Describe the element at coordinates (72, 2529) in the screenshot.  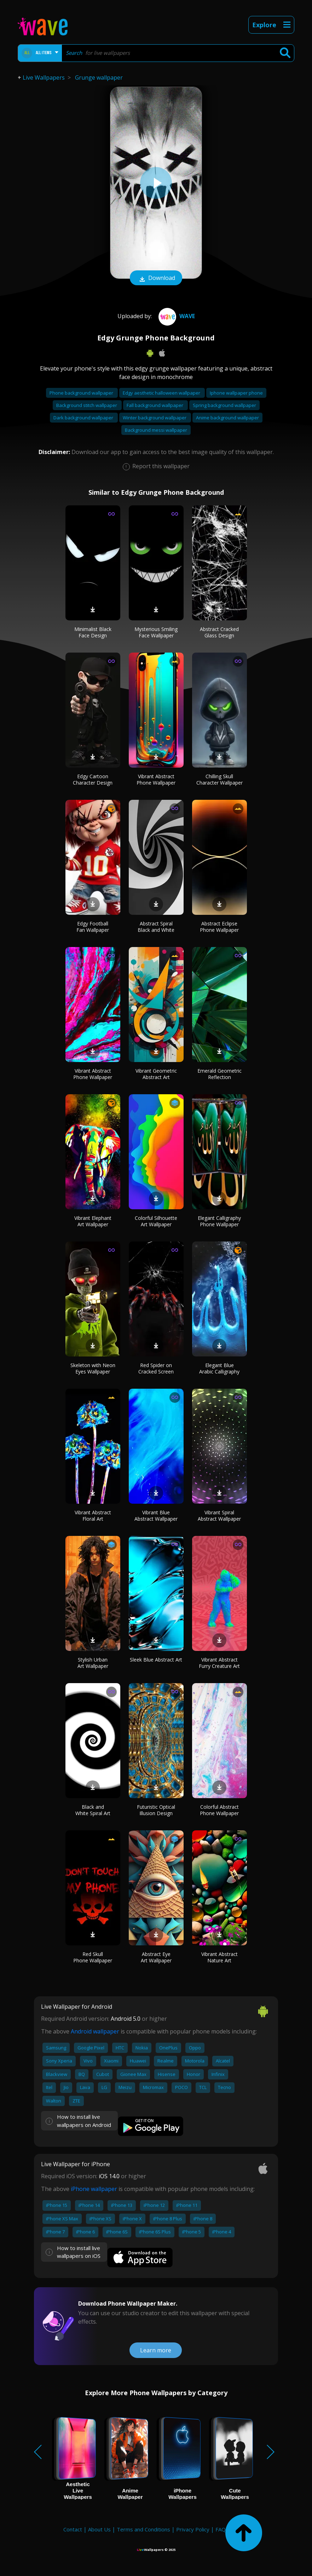
I see `Contact` at that location.